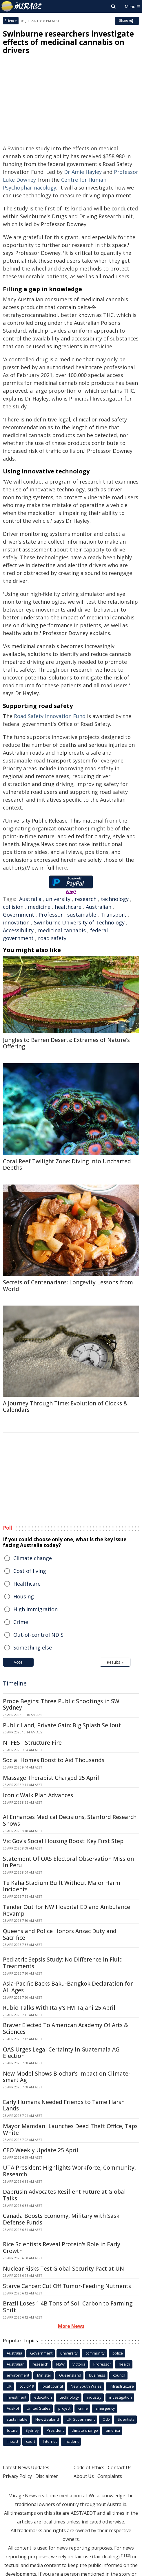 This screenshot has width=142, height=2576. What do you see at coordinates (68, 1286) in the screenshot?
I see `Secrets of Centenarians: Longevity Lessons from World` at bounding box center [68, 1286].